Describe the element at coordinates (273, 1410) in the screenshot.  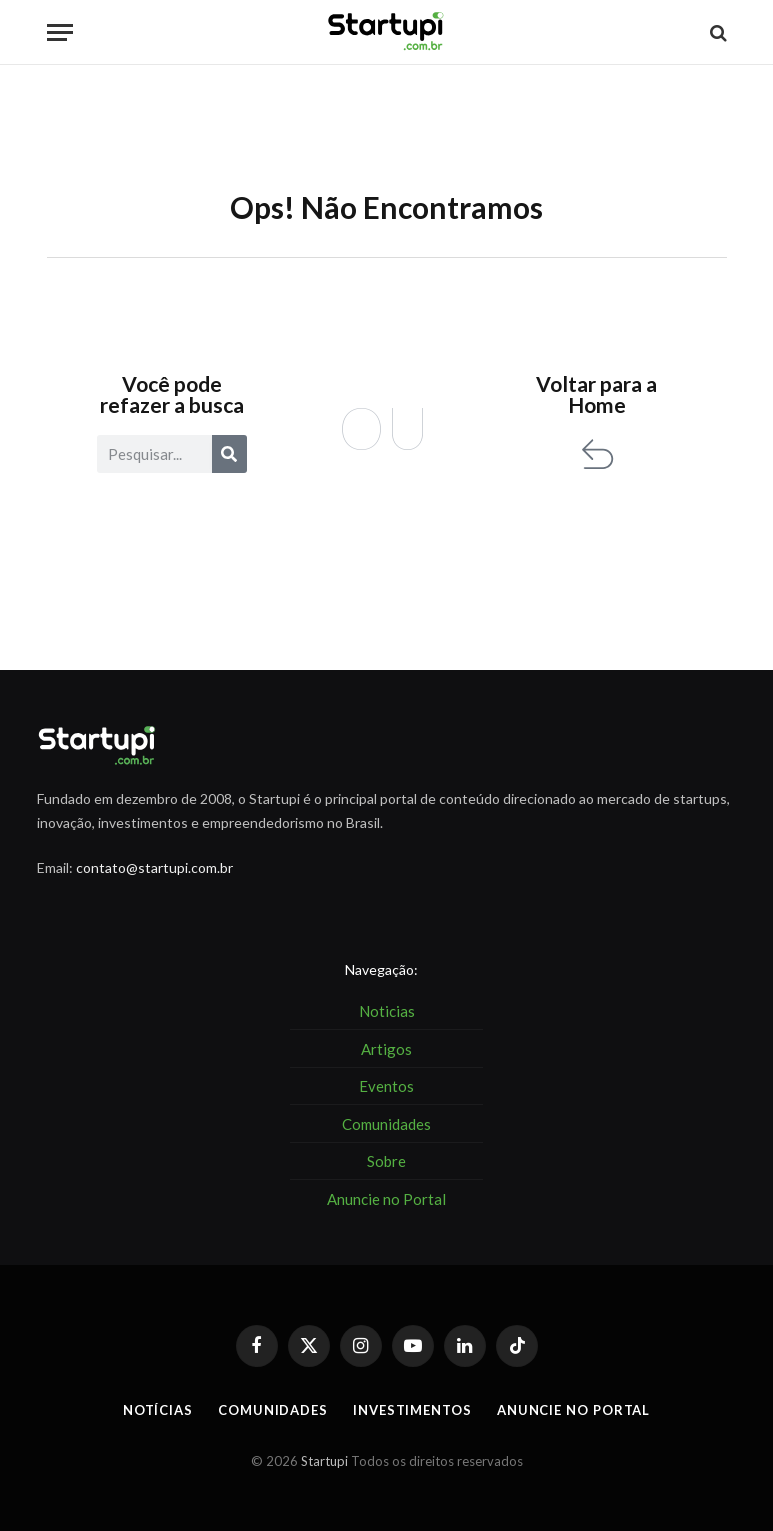
I see `Comunidades` at that location.